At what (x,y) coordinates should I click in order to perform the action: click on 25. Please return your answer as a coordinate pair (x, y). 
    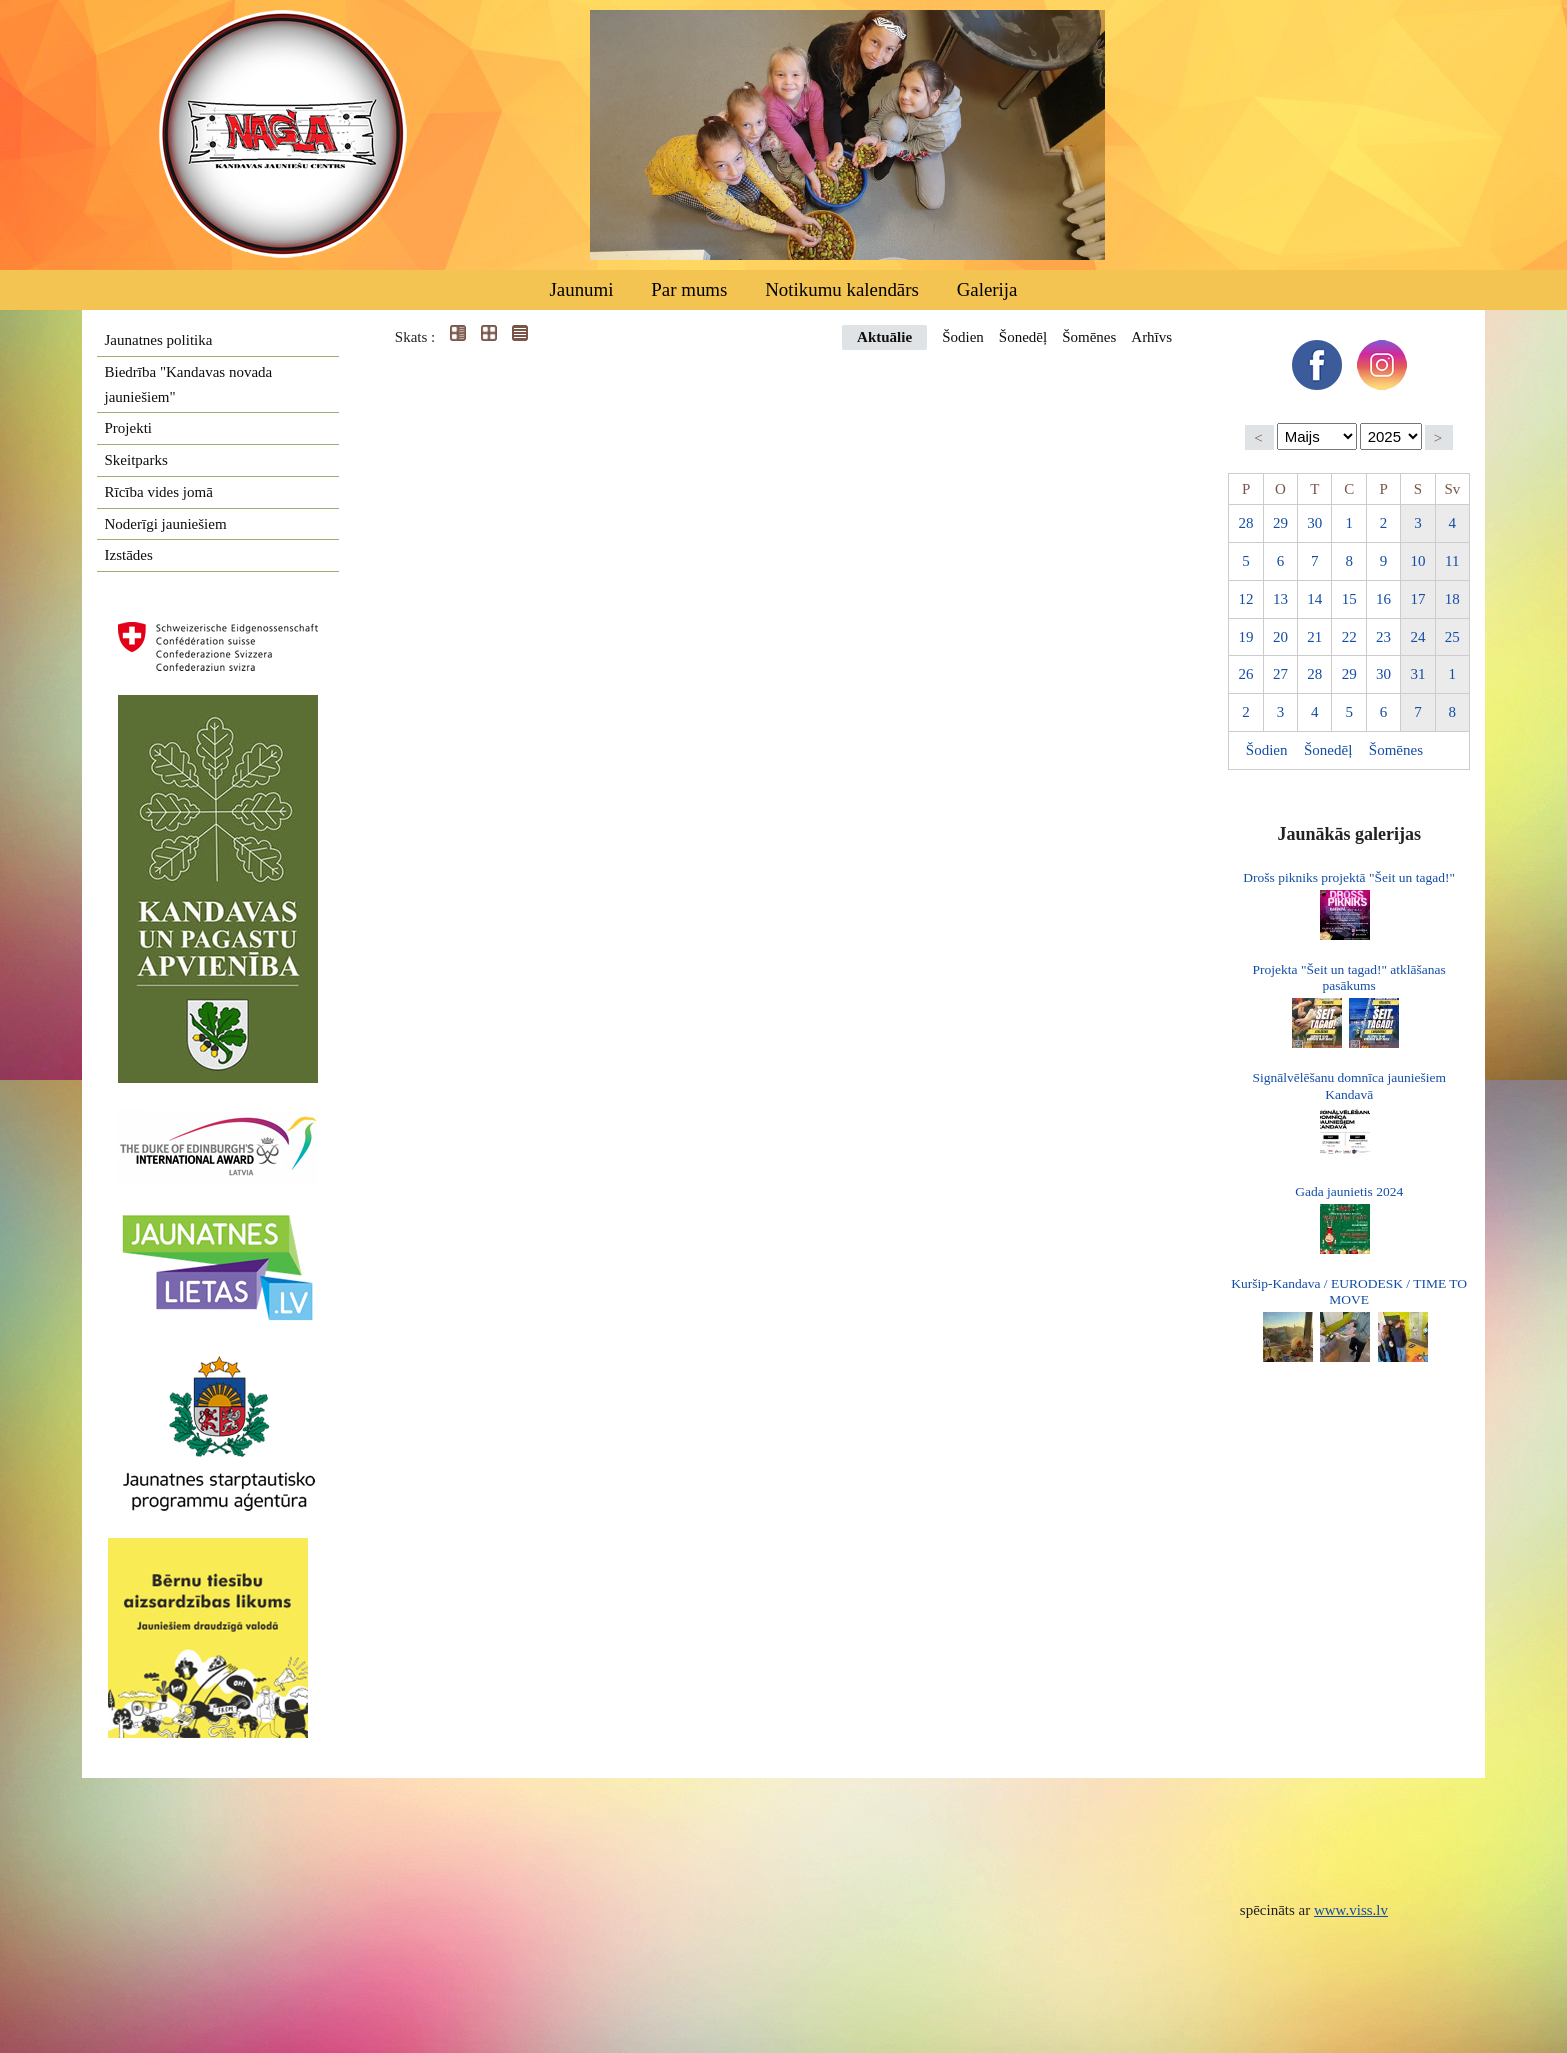
    Looking at the image, I should click on (1452, 637).